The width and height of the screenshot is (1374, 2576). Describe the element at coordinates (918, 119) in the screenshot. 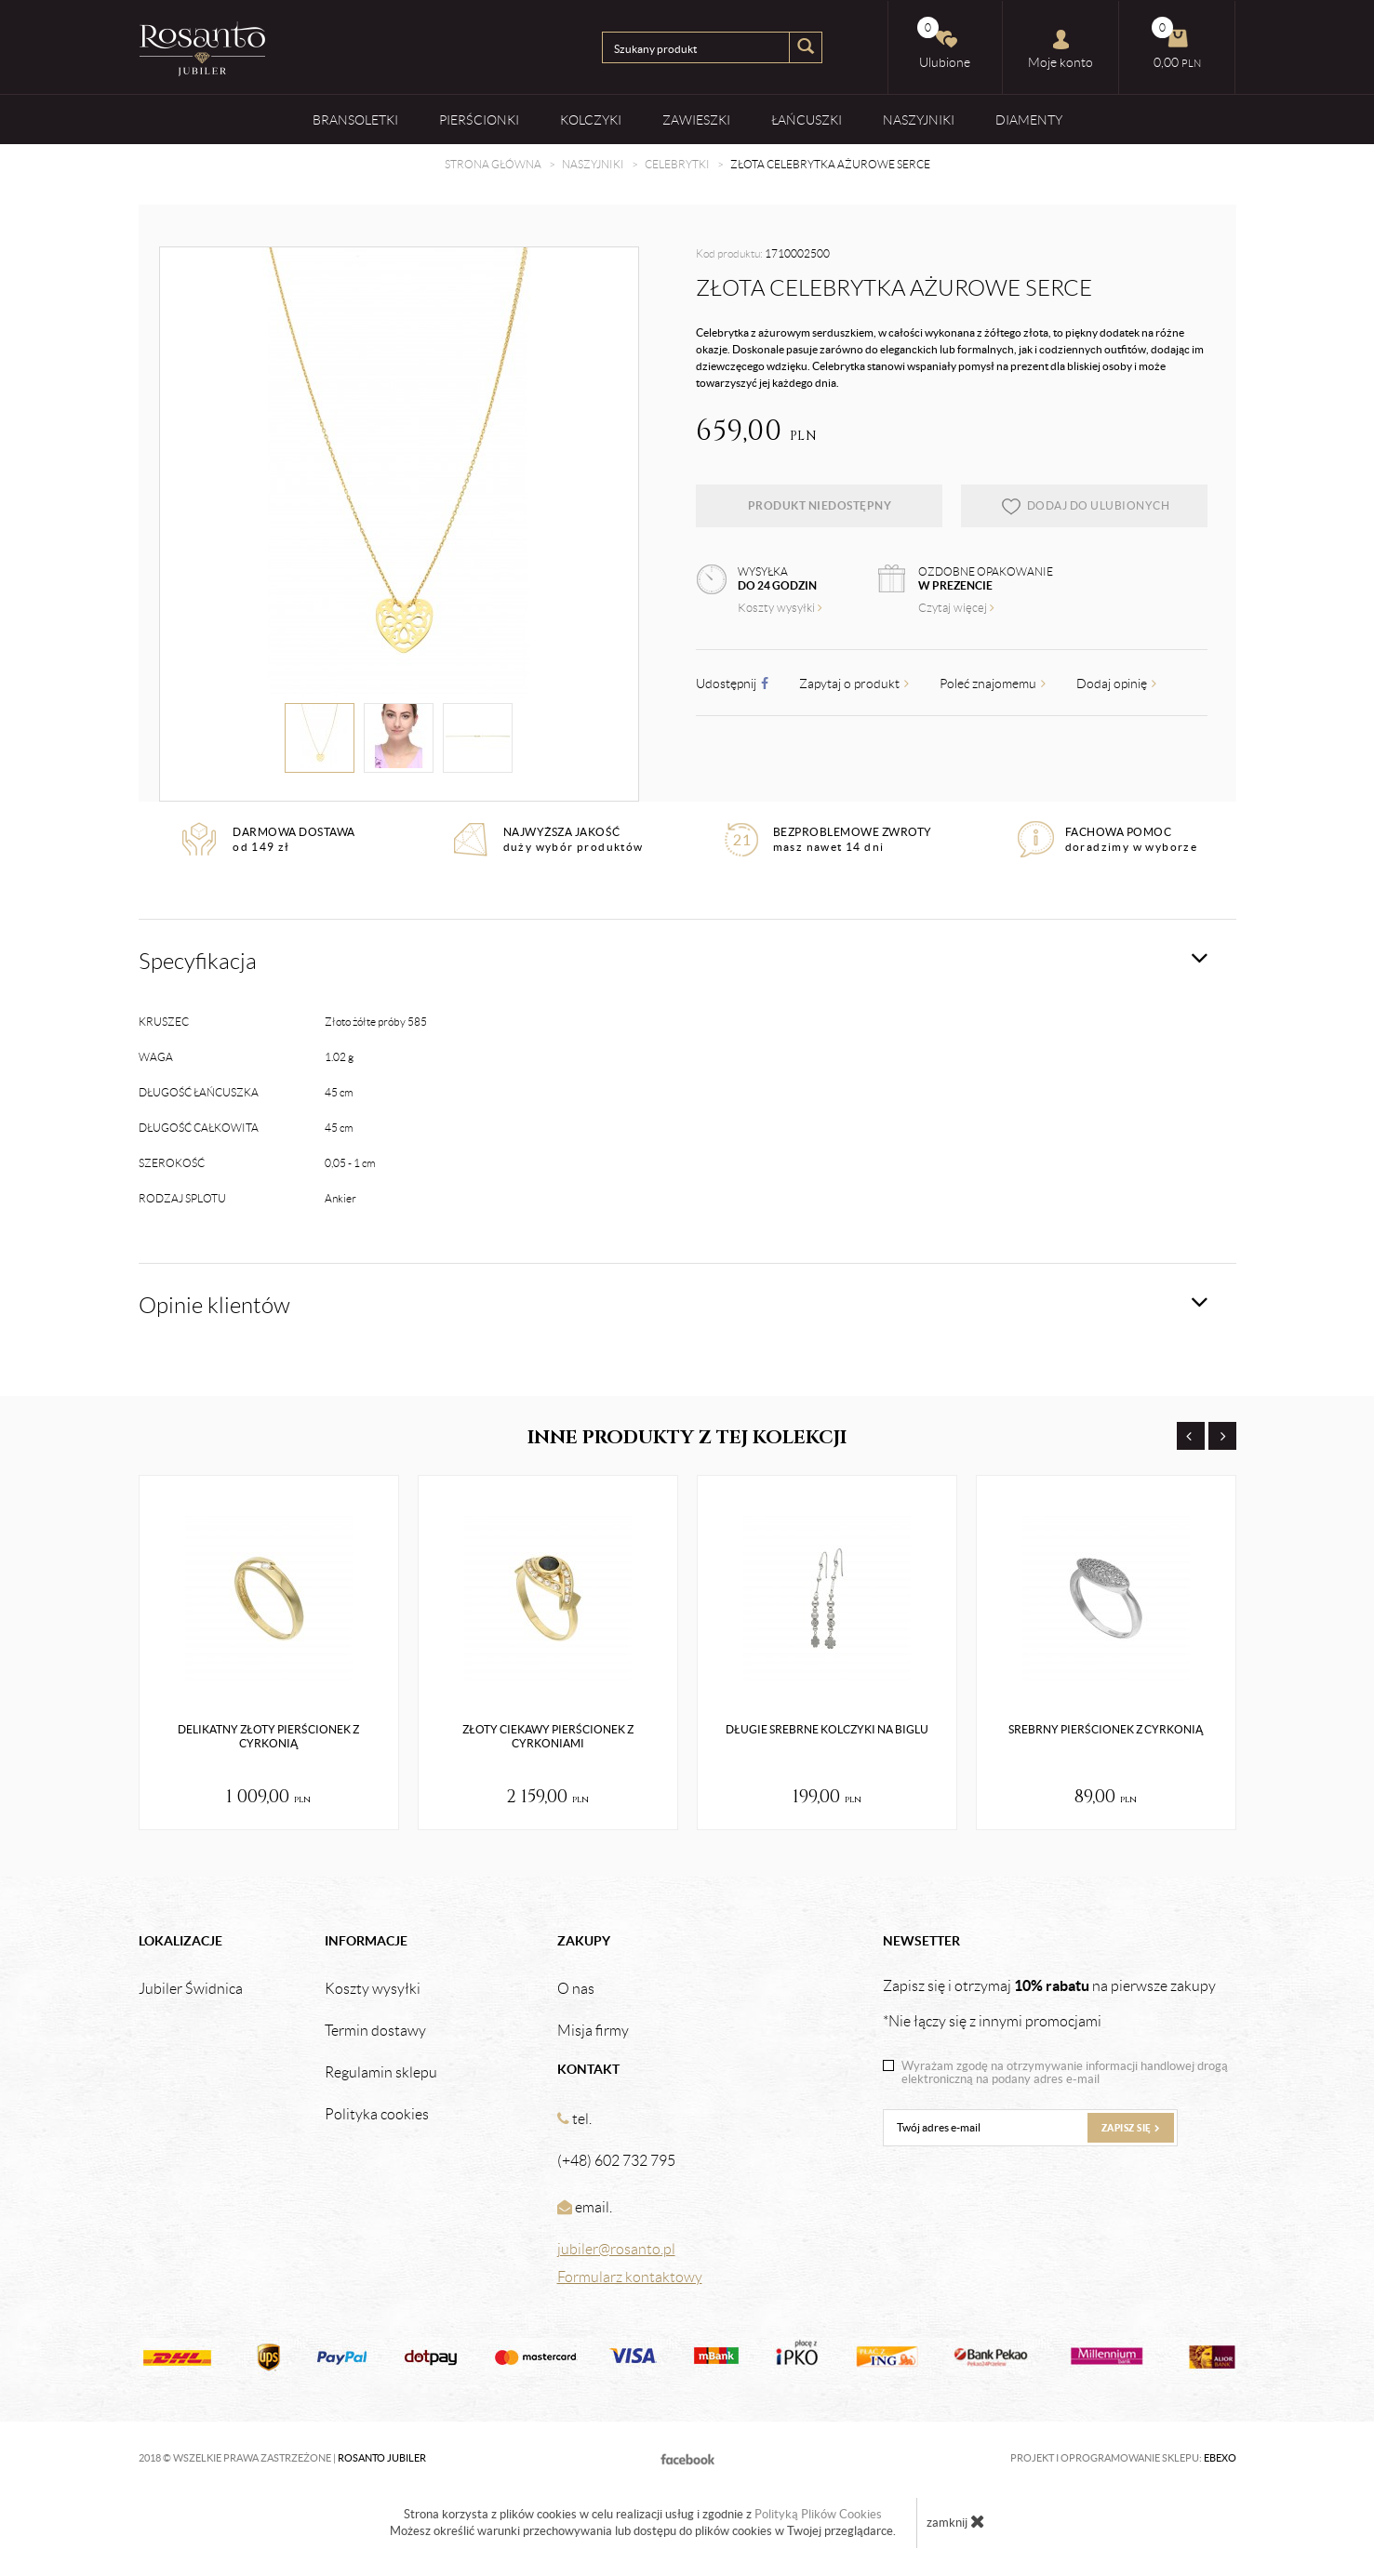

I see `Naszyjniki` at that location.